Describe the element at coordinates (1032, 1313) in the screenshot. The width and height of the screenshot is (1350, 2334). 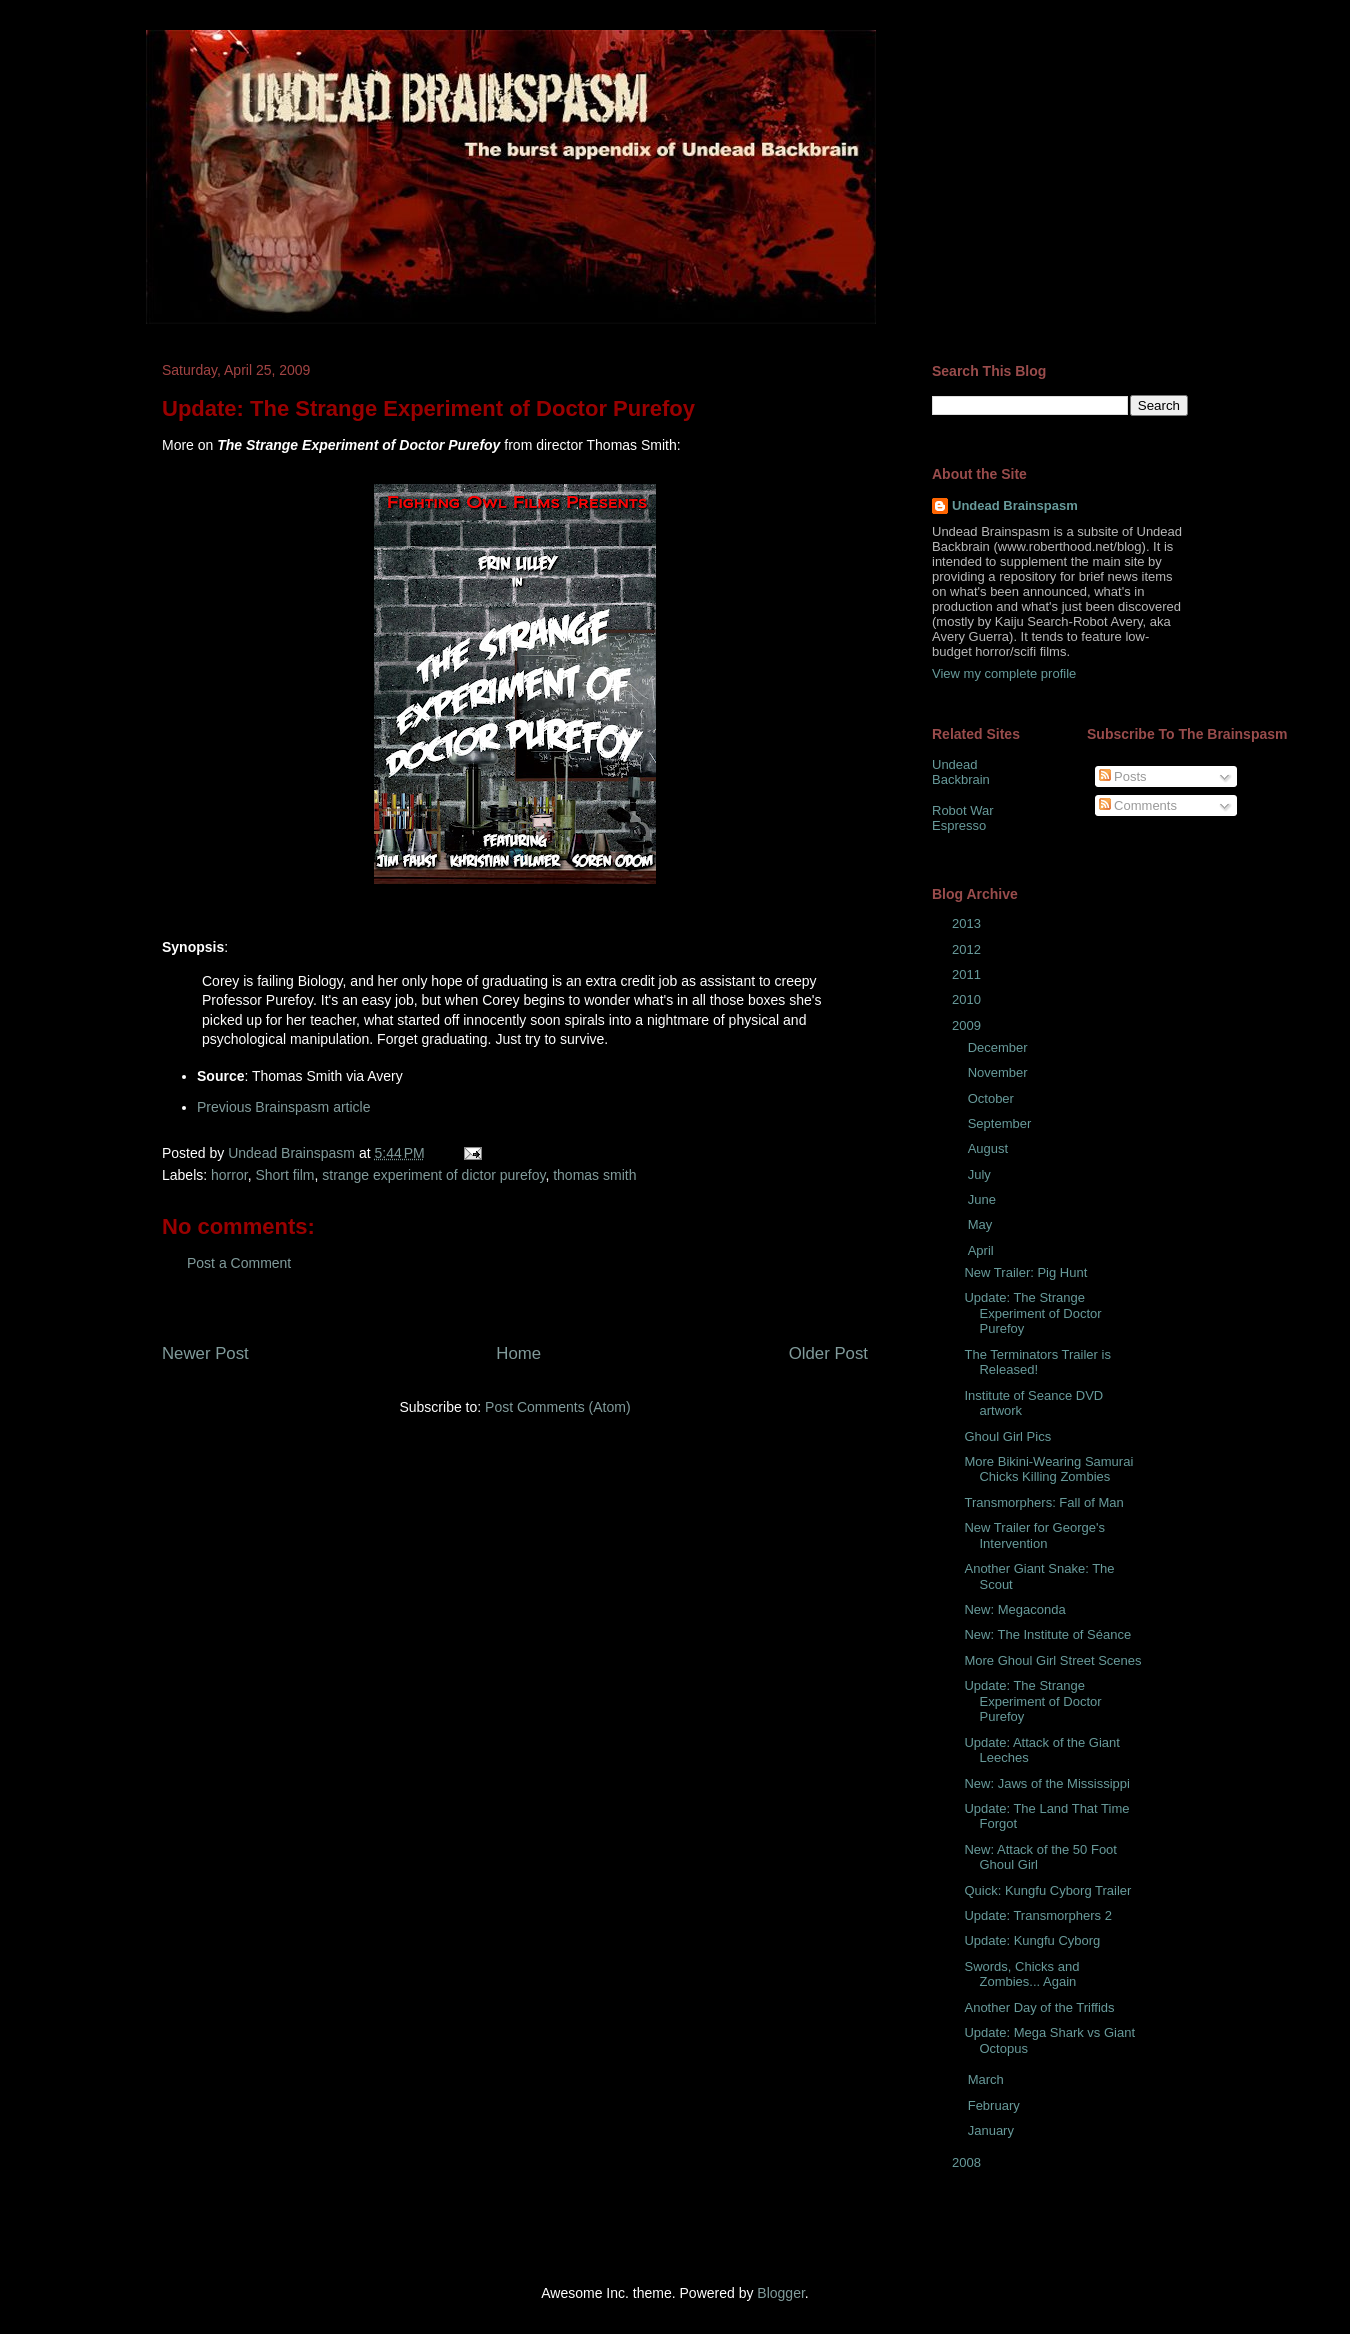
I see `Update: The Strange Experiment of Doctor Purefoy` at that location.